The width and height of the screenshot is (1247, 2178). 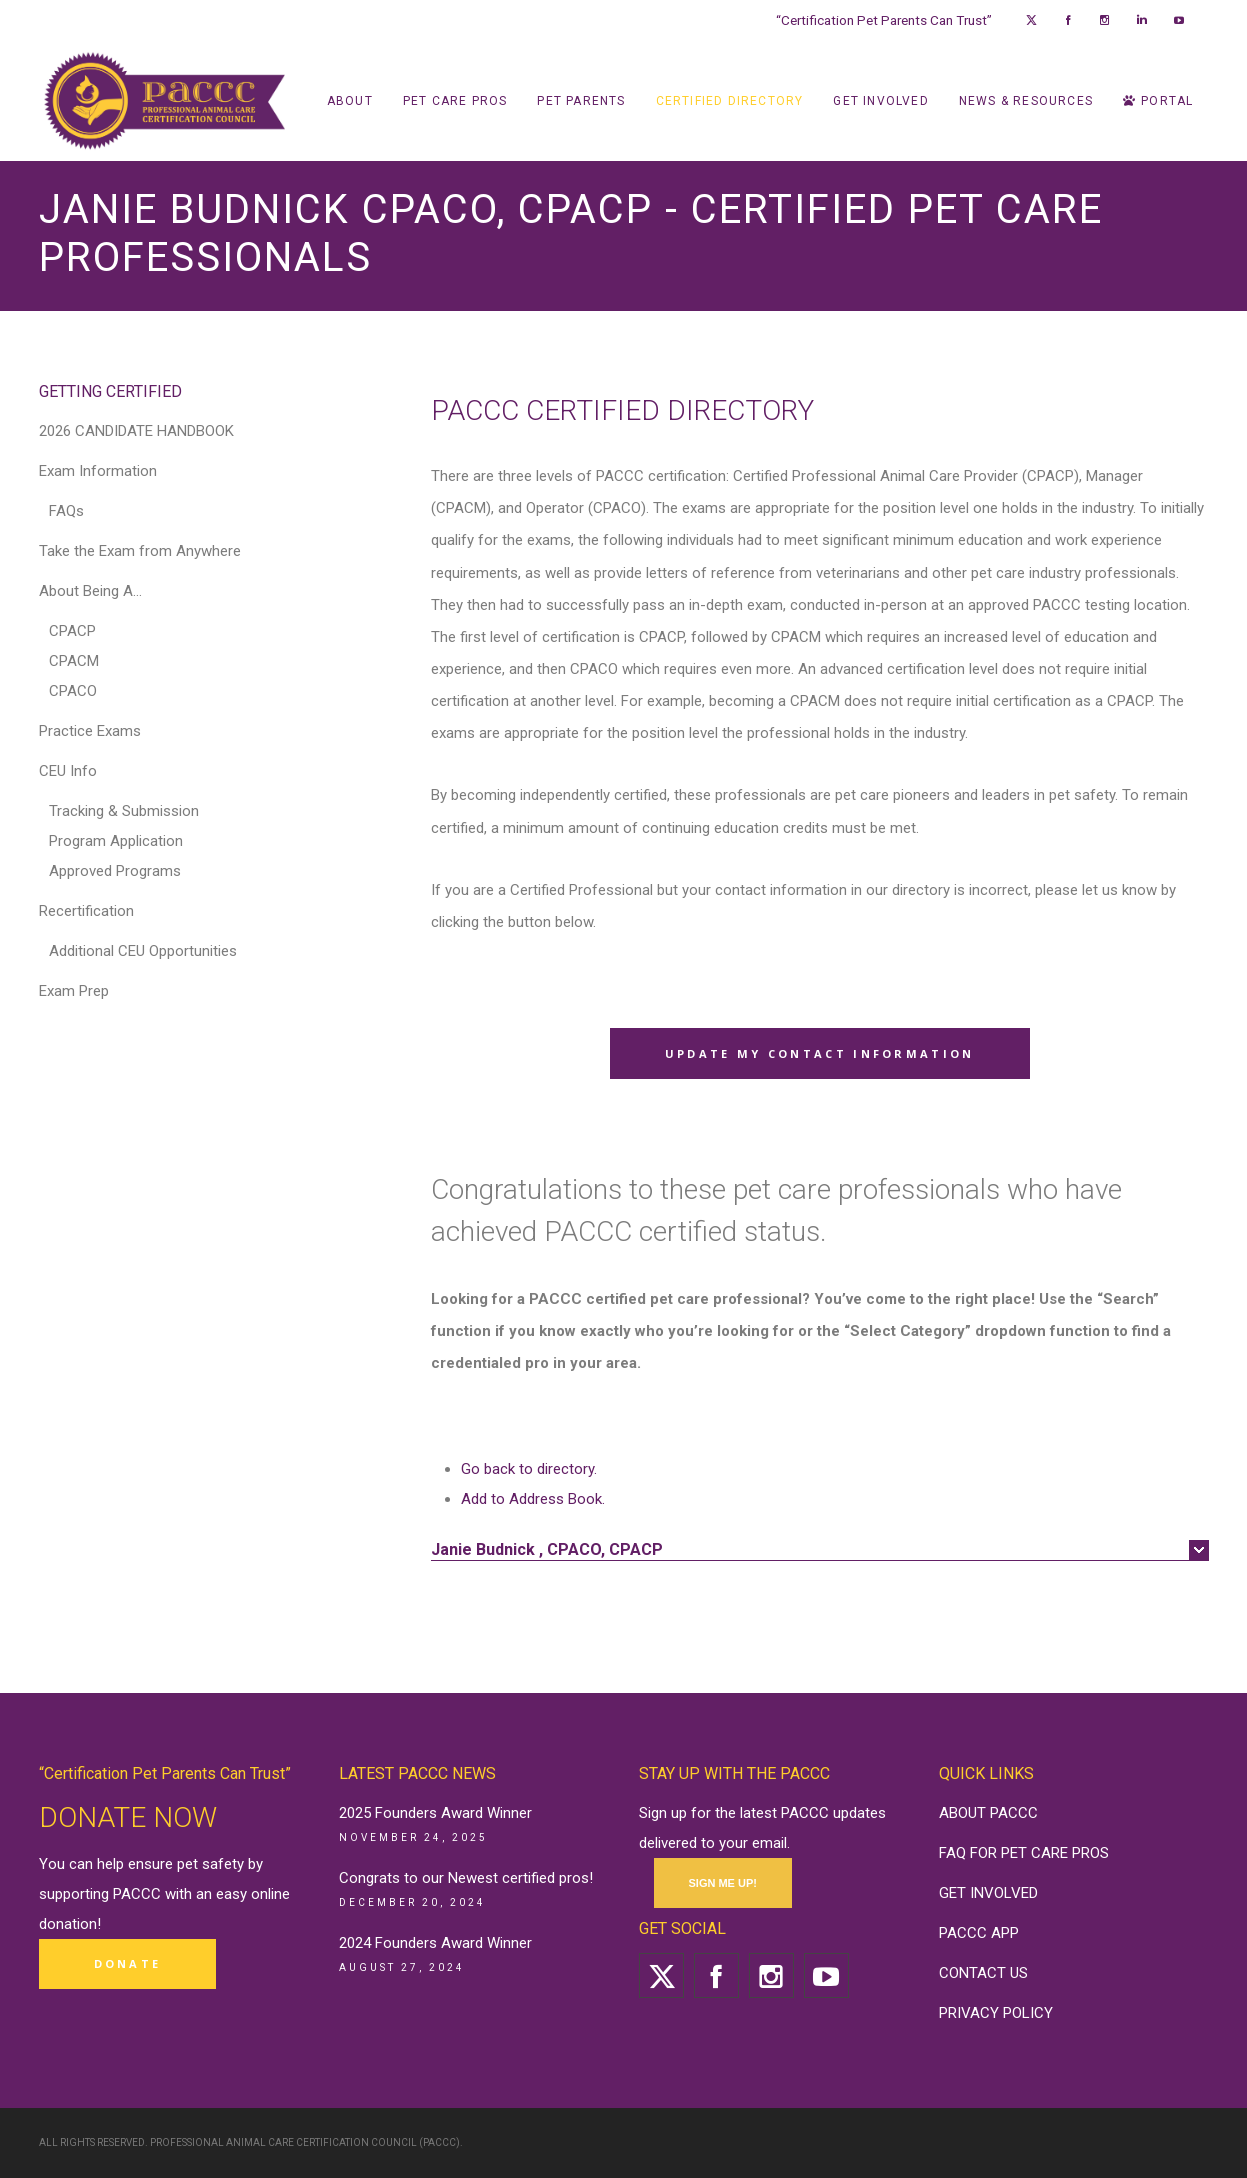 I want to click on Exam Prep, so click(x=74, y=991).